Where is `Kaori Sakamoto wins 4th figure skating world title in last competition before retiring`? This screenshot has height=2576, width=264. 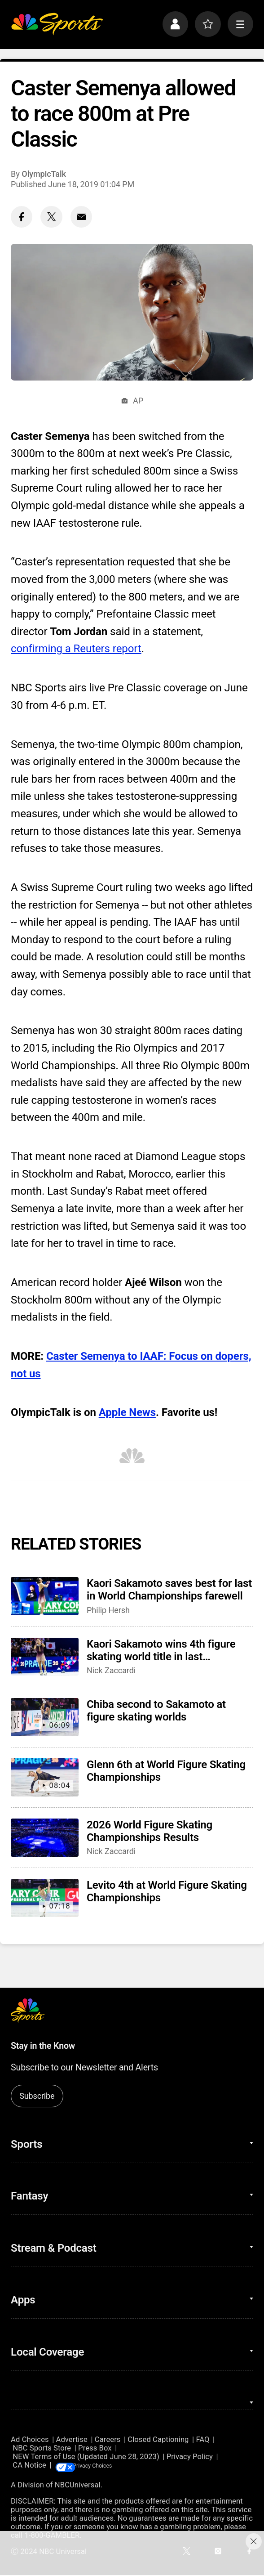
Kaori Sakamoto wins 4th figure skating world title in last competition before retiring is located at coordinates (161, 1650).